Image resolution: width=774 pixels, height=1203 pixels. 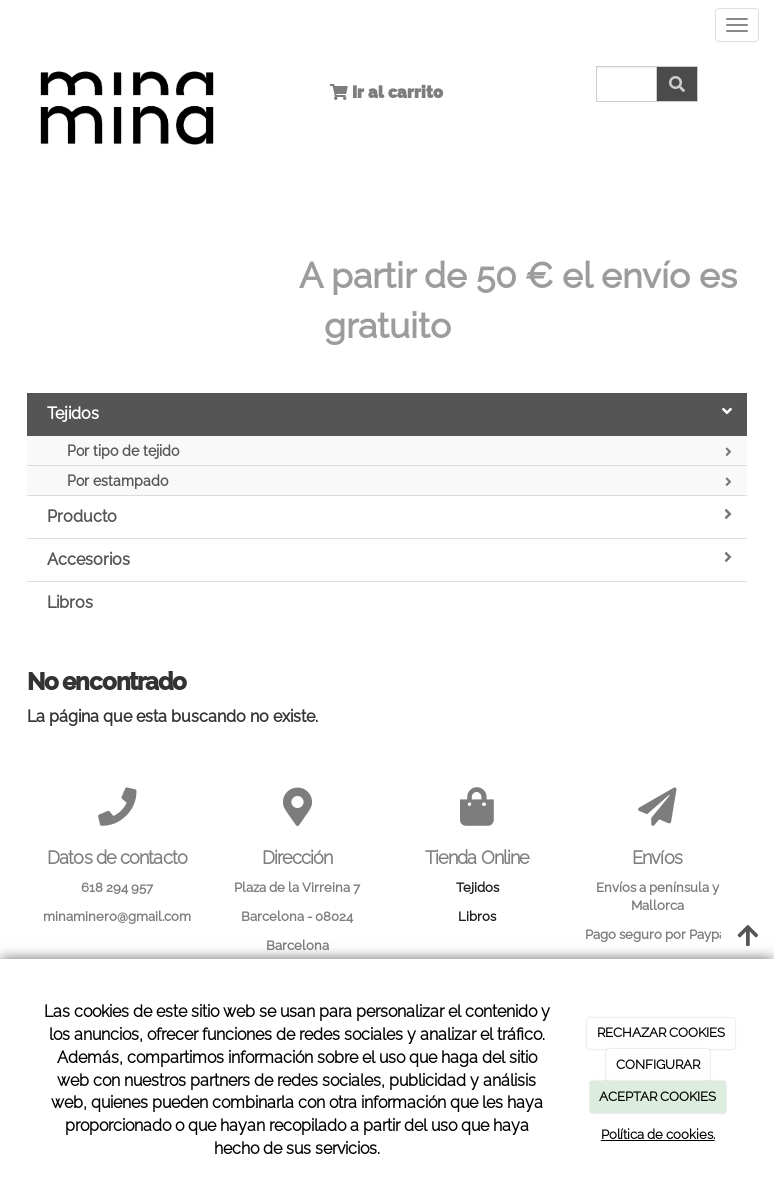 I want to click on Tejidos, so click(x=389, y=413).